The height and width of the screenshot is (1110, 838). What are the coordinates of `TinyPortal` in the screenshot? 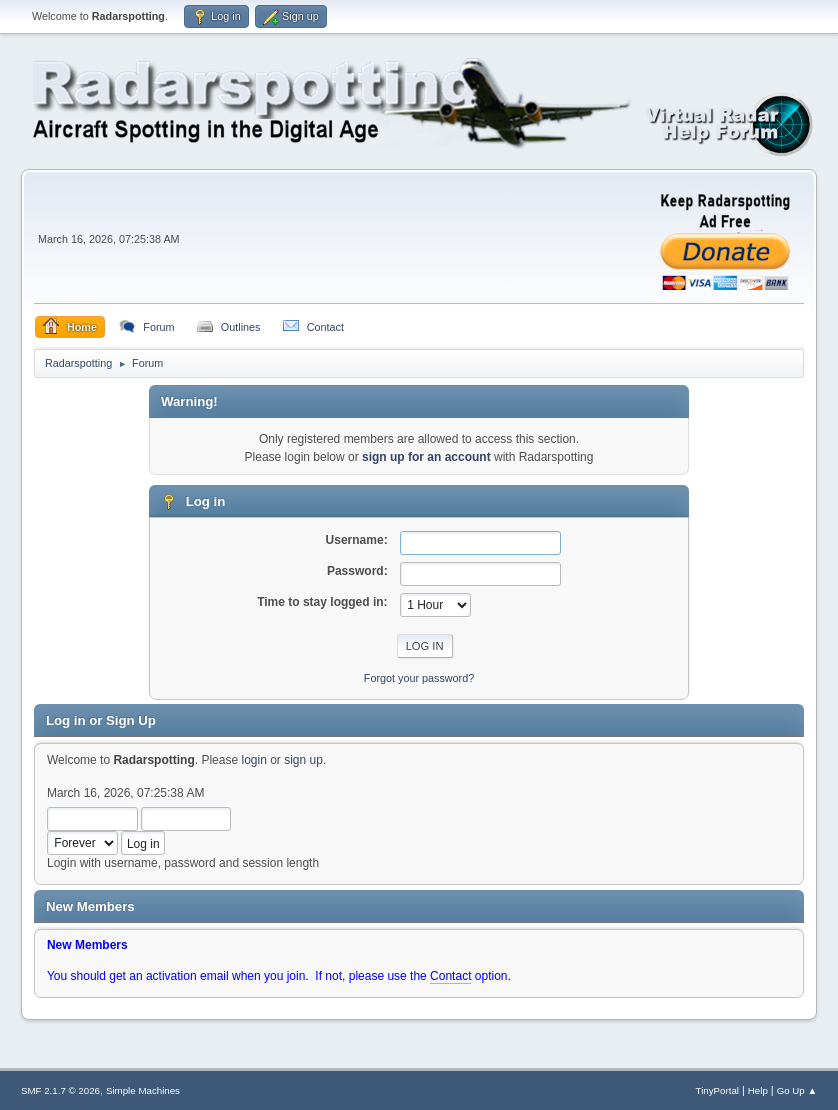 It's located at (717, 1090).